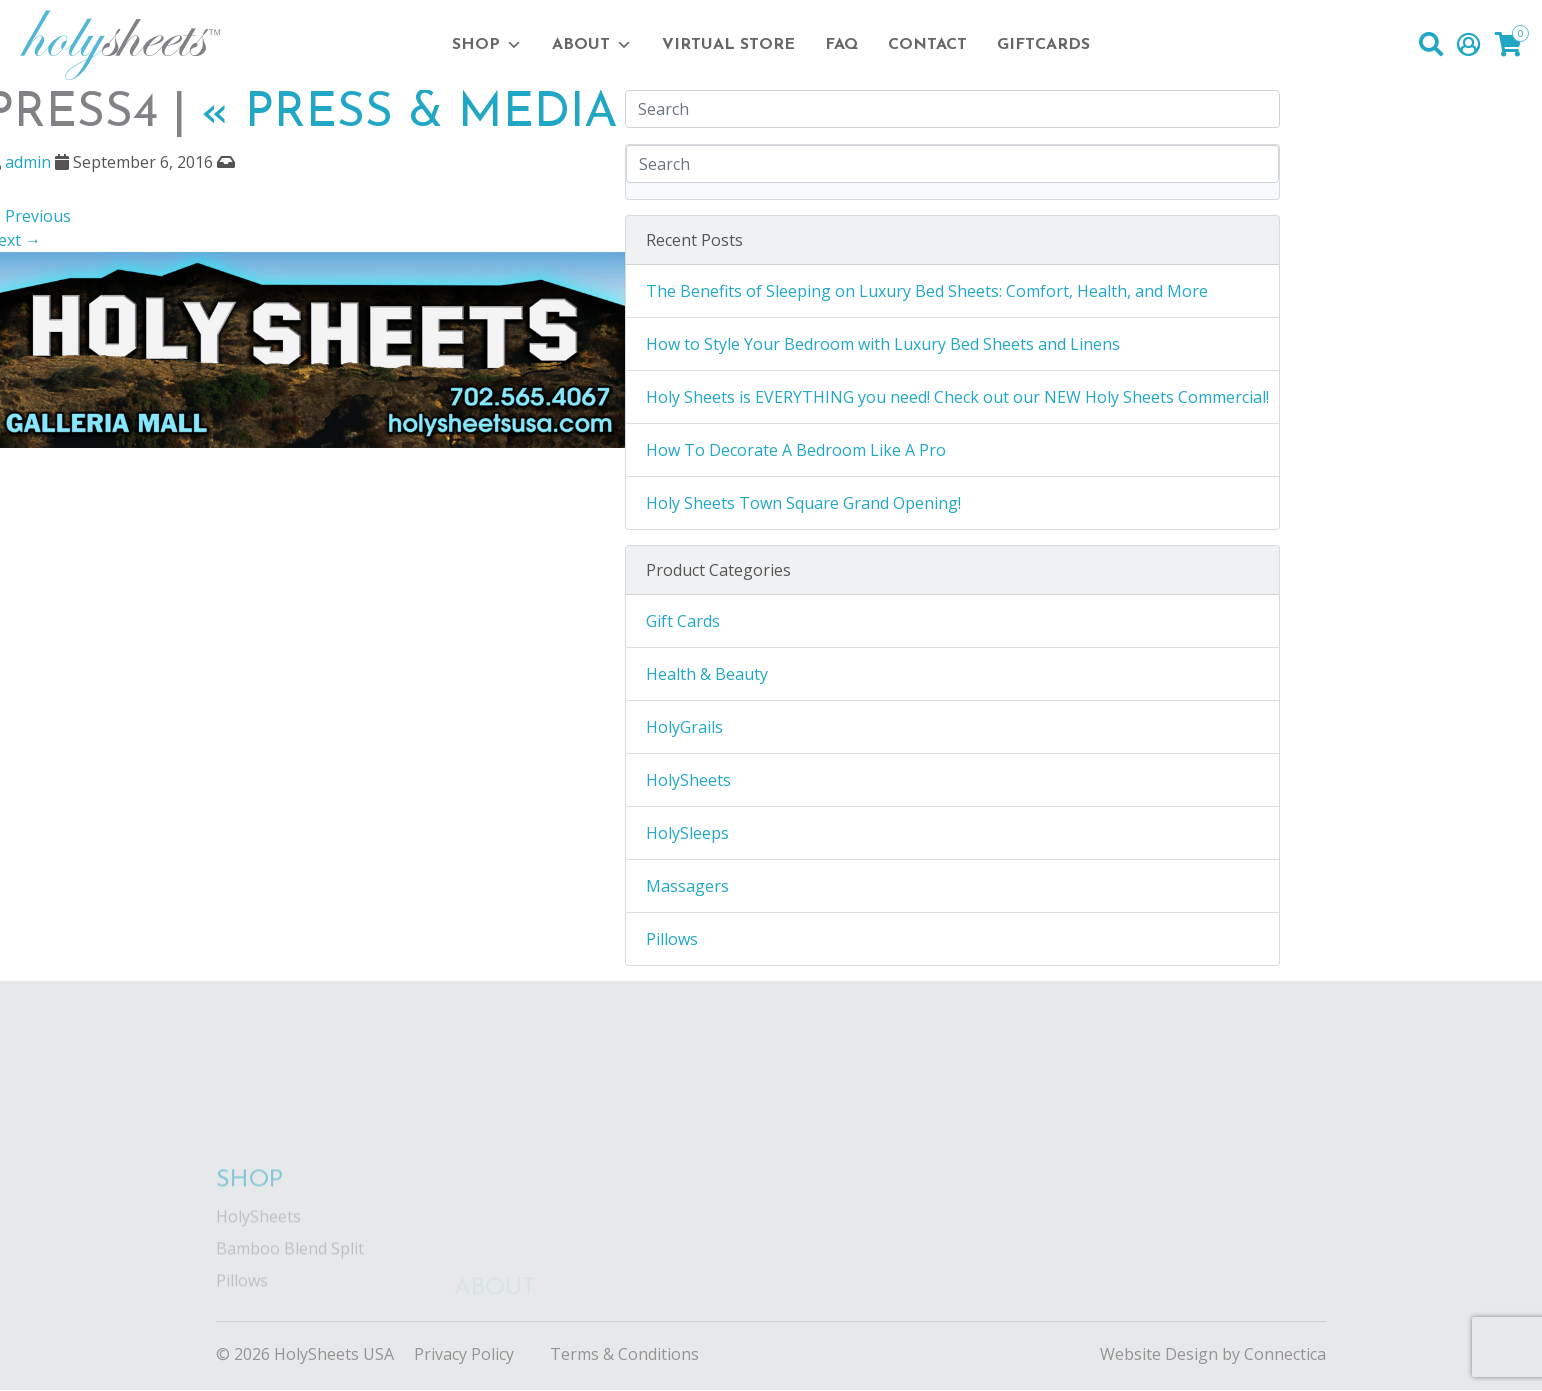 The height and width of the screenshot is (1391, 1542). Describe the element at coordinates (1043, 45) in the screenshot. I see `Giftcards` at that location.